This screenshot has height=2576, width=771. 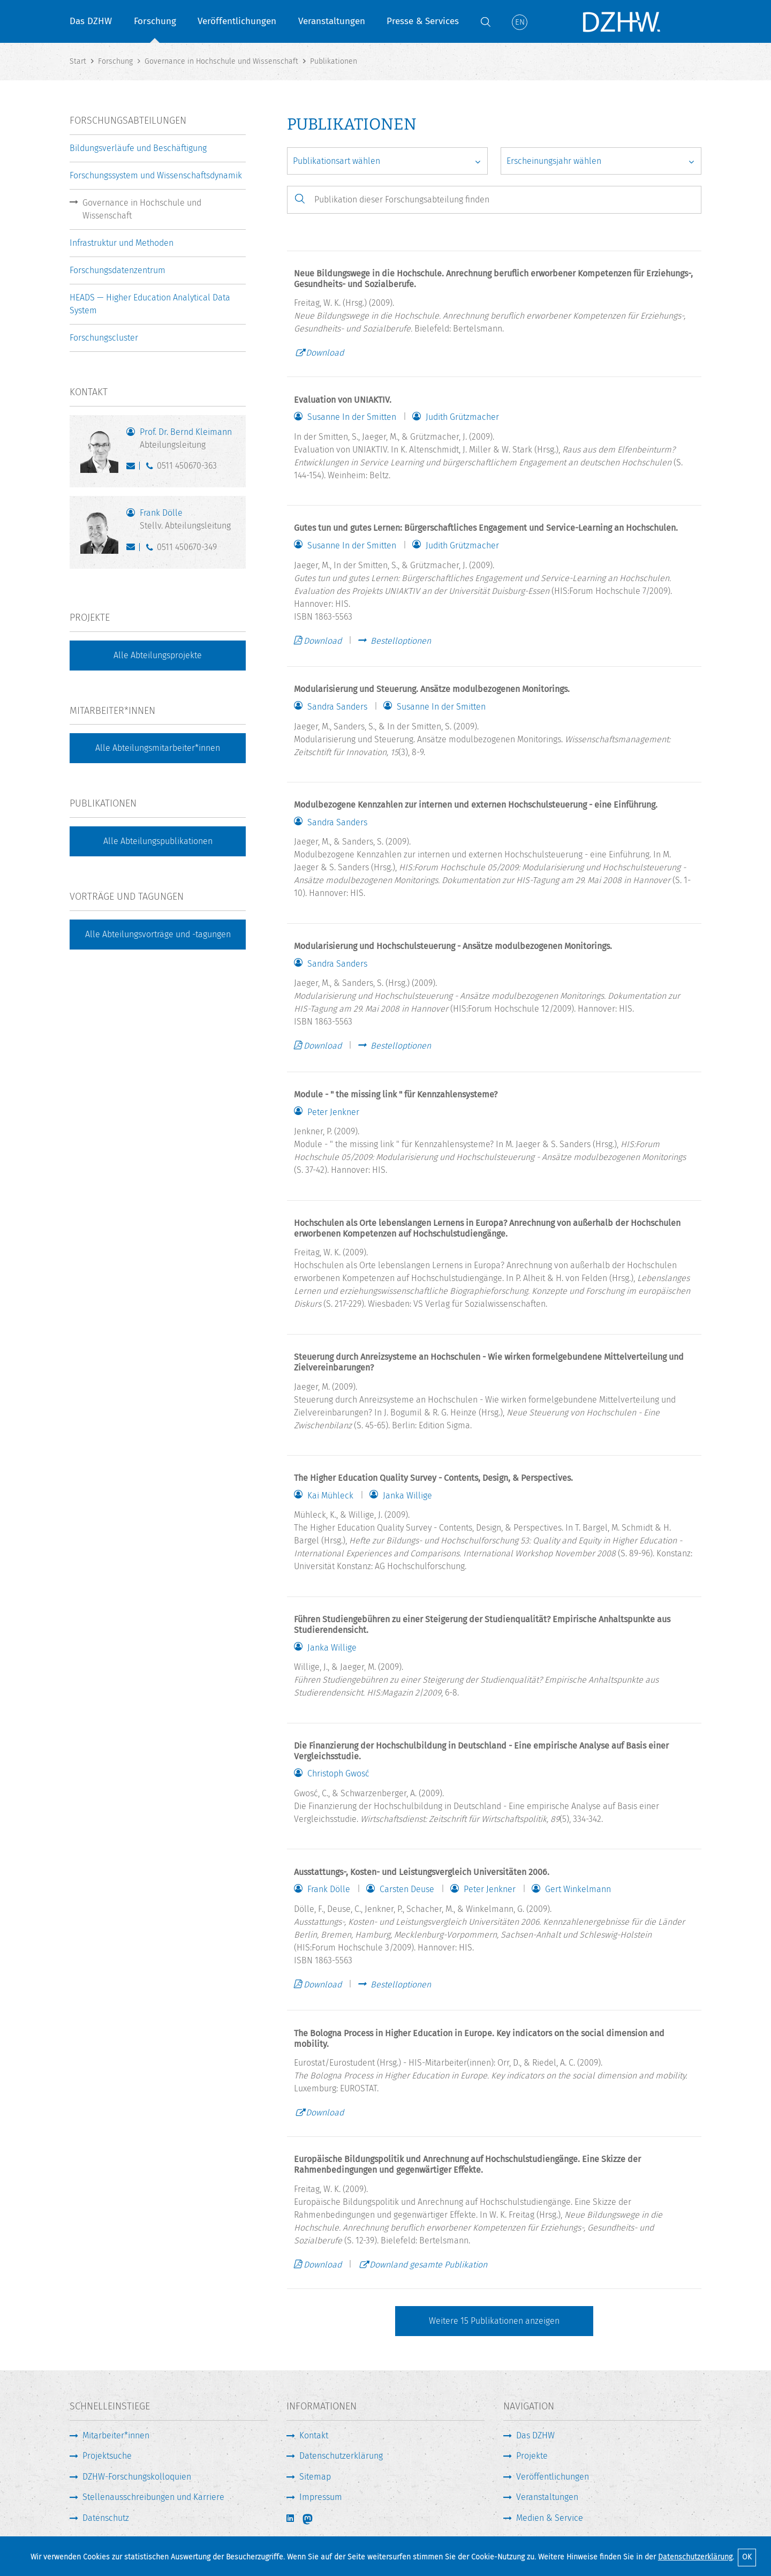 What do you see at coordinates (115, 2435) in the screenshot?
I see `Mitarbeiter*innen` at bounding box center [115, 2435].